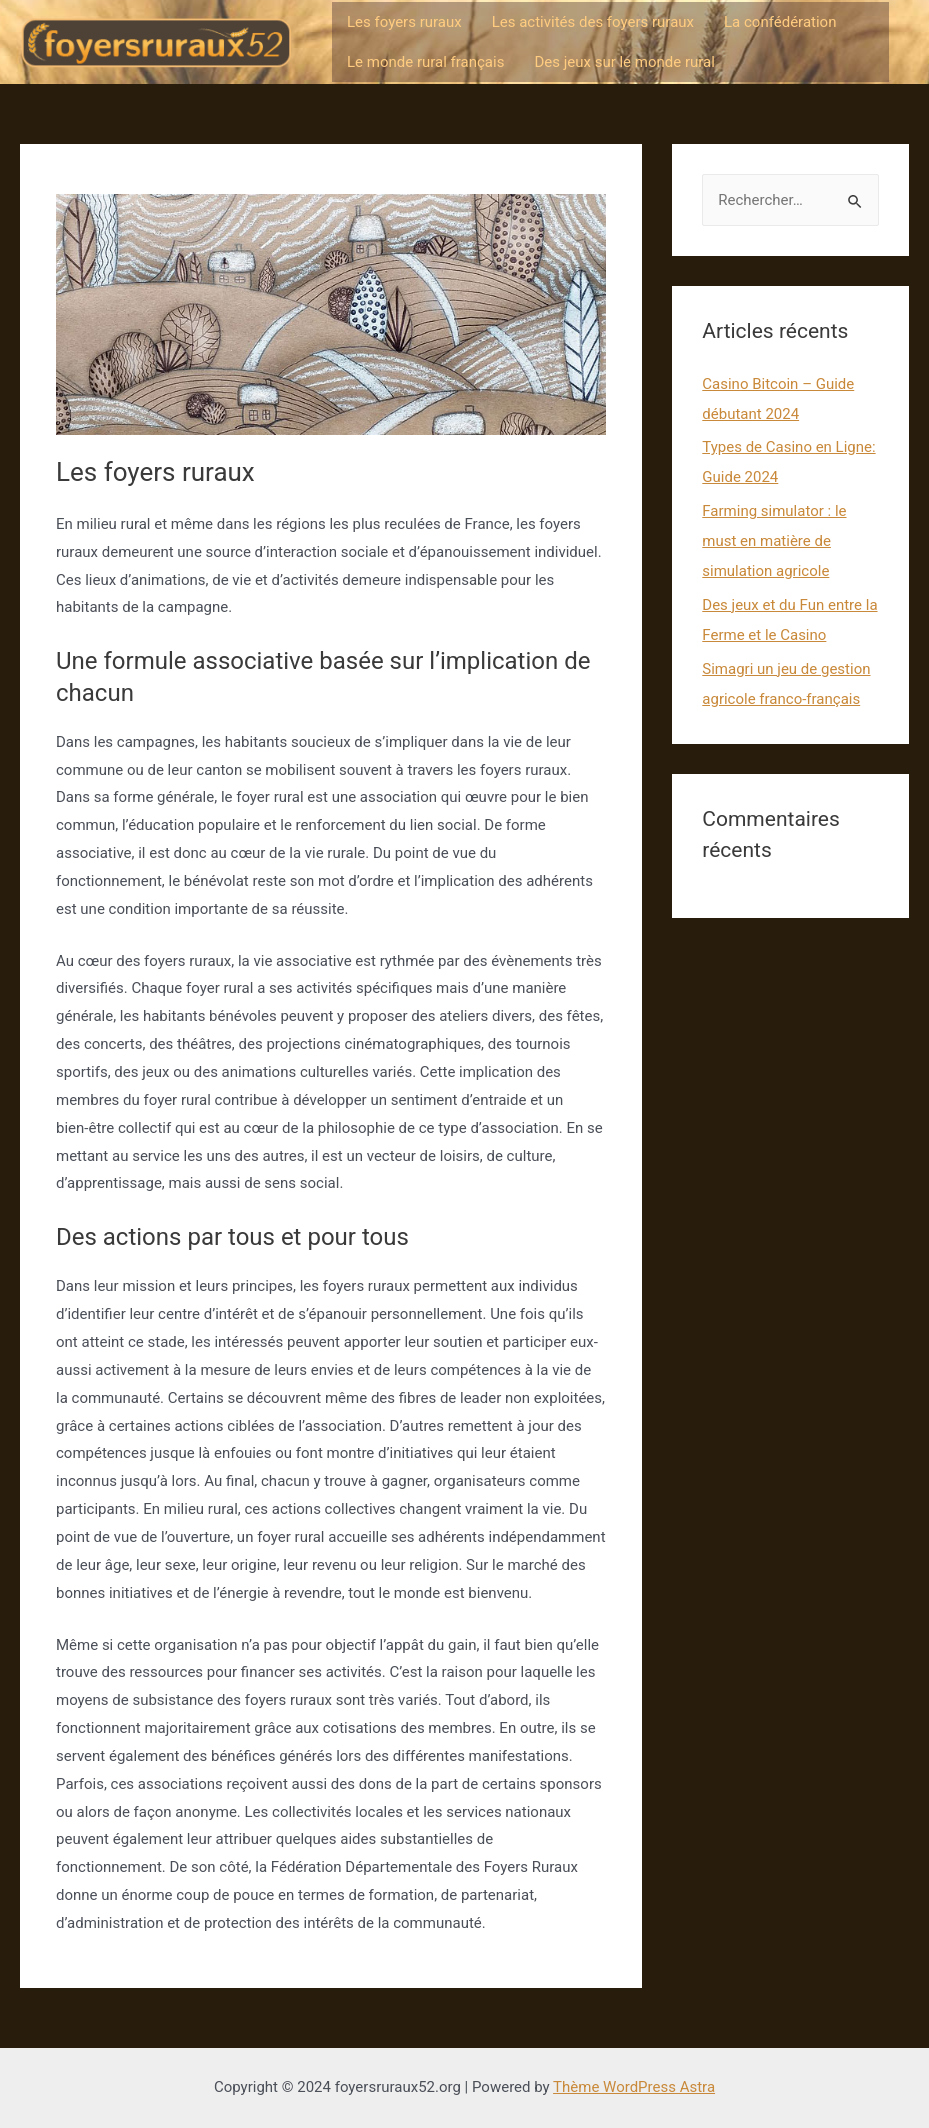  What do you see at coordinates (774, 541) in the screenshot?
I see `Farming simulator : le must en matière de simulation agricole` at bounding box center [774, 541].